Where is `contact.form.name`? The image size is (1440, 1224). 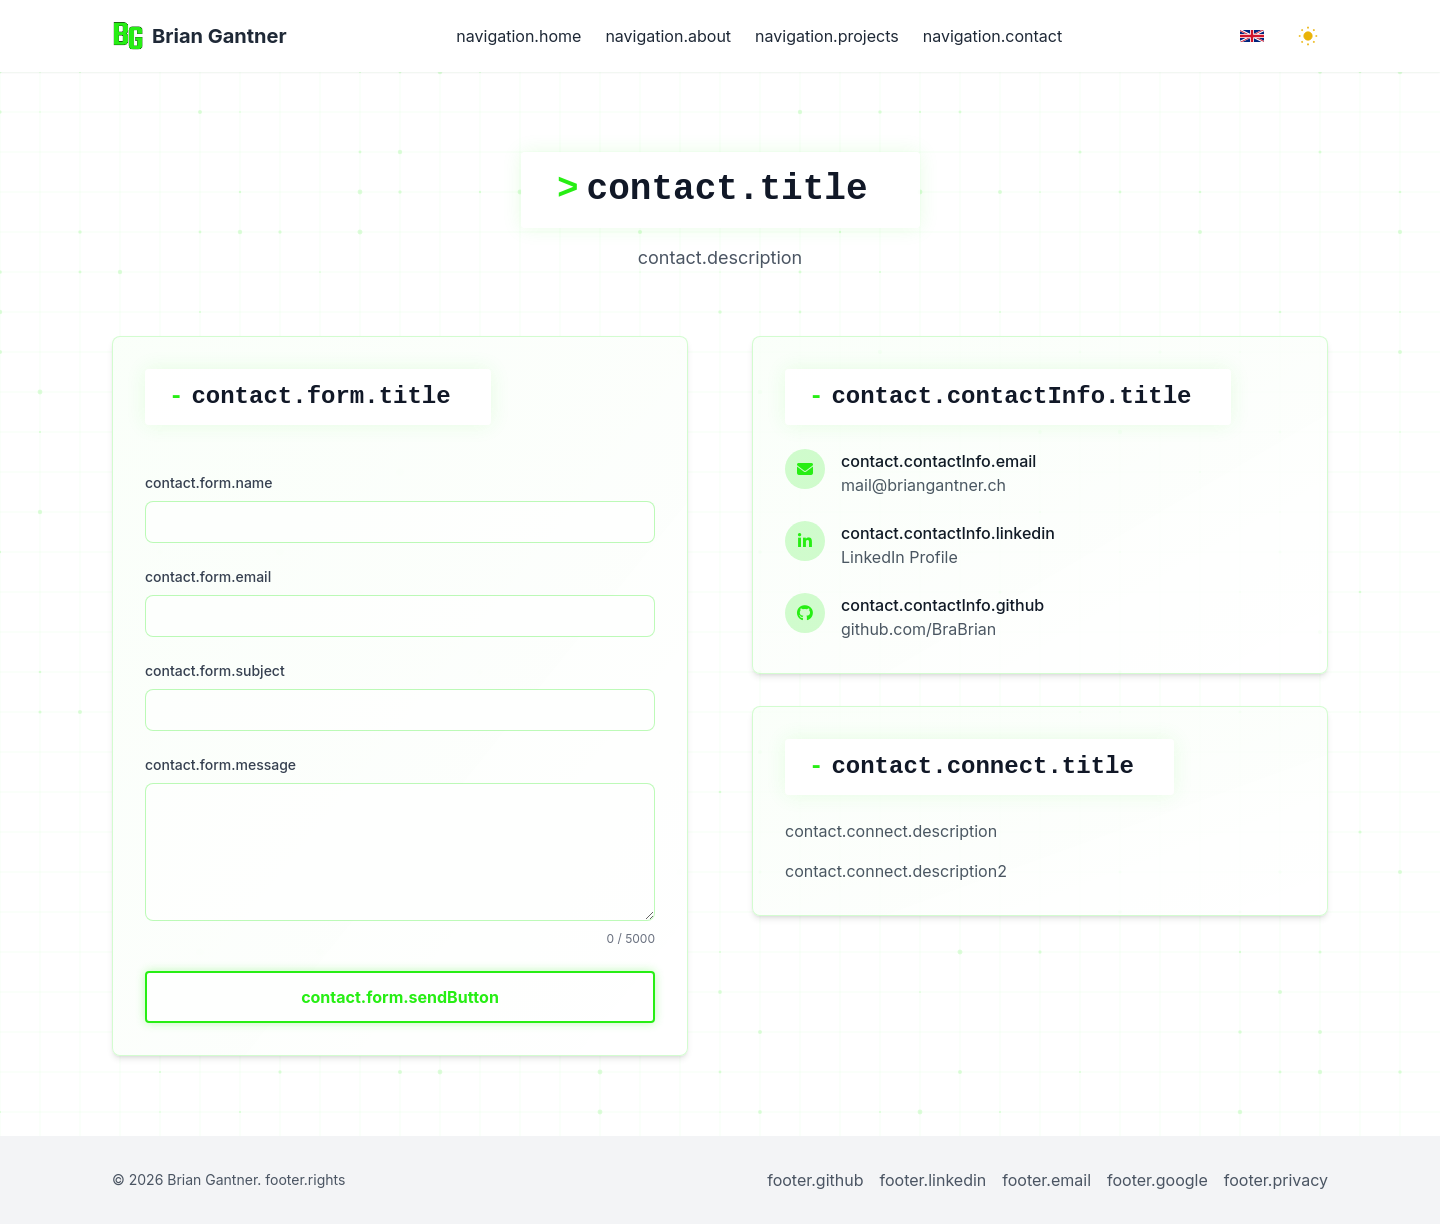
contact.form.name is located at coordinates (209, 482).